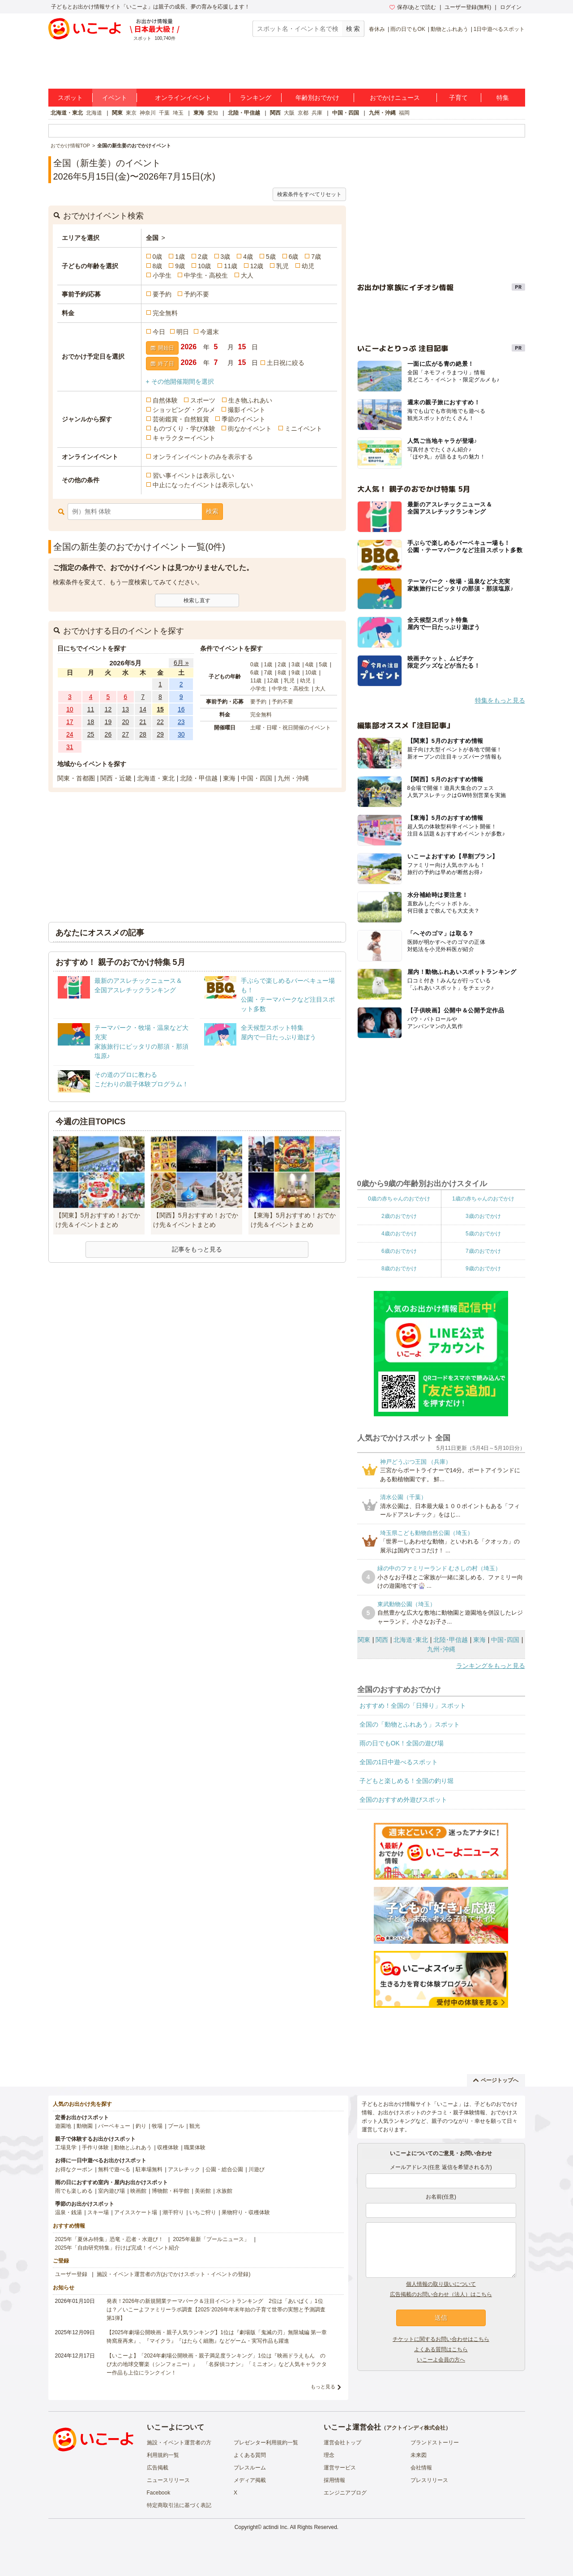 This screenshot has height=2576, width=573. I want to click on 乳児, so click(282, 266).